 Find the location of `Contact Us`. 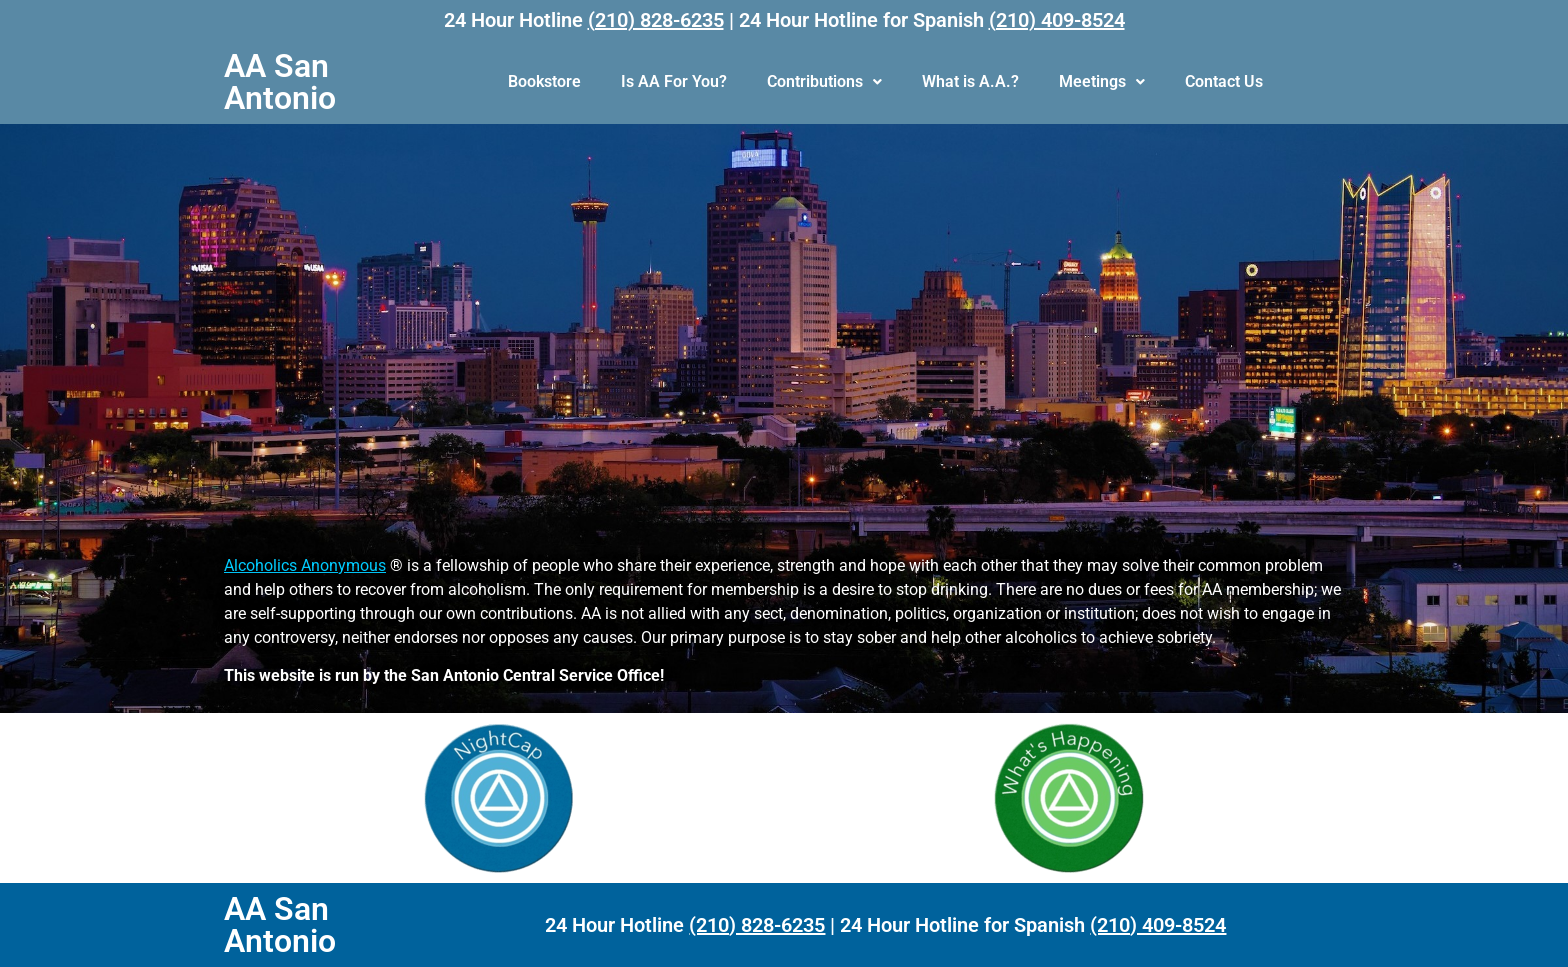

Contact Us is located at coordinates (1224, 81).